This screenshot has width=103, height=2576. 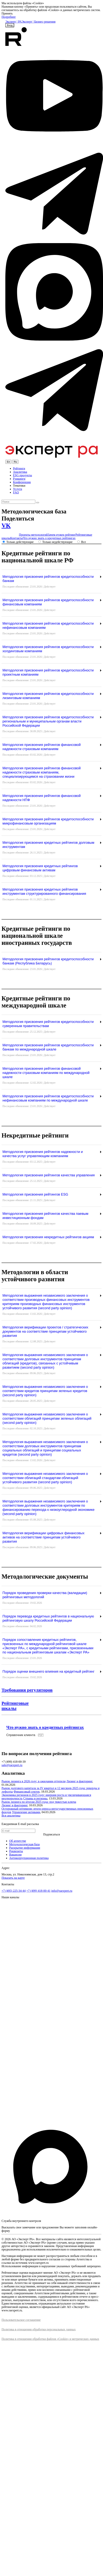 What do you see at coordinates (14, 1890) in the screenshot?
I see `+7 (495) 225-34-44` at bounding box center [14, 1890].